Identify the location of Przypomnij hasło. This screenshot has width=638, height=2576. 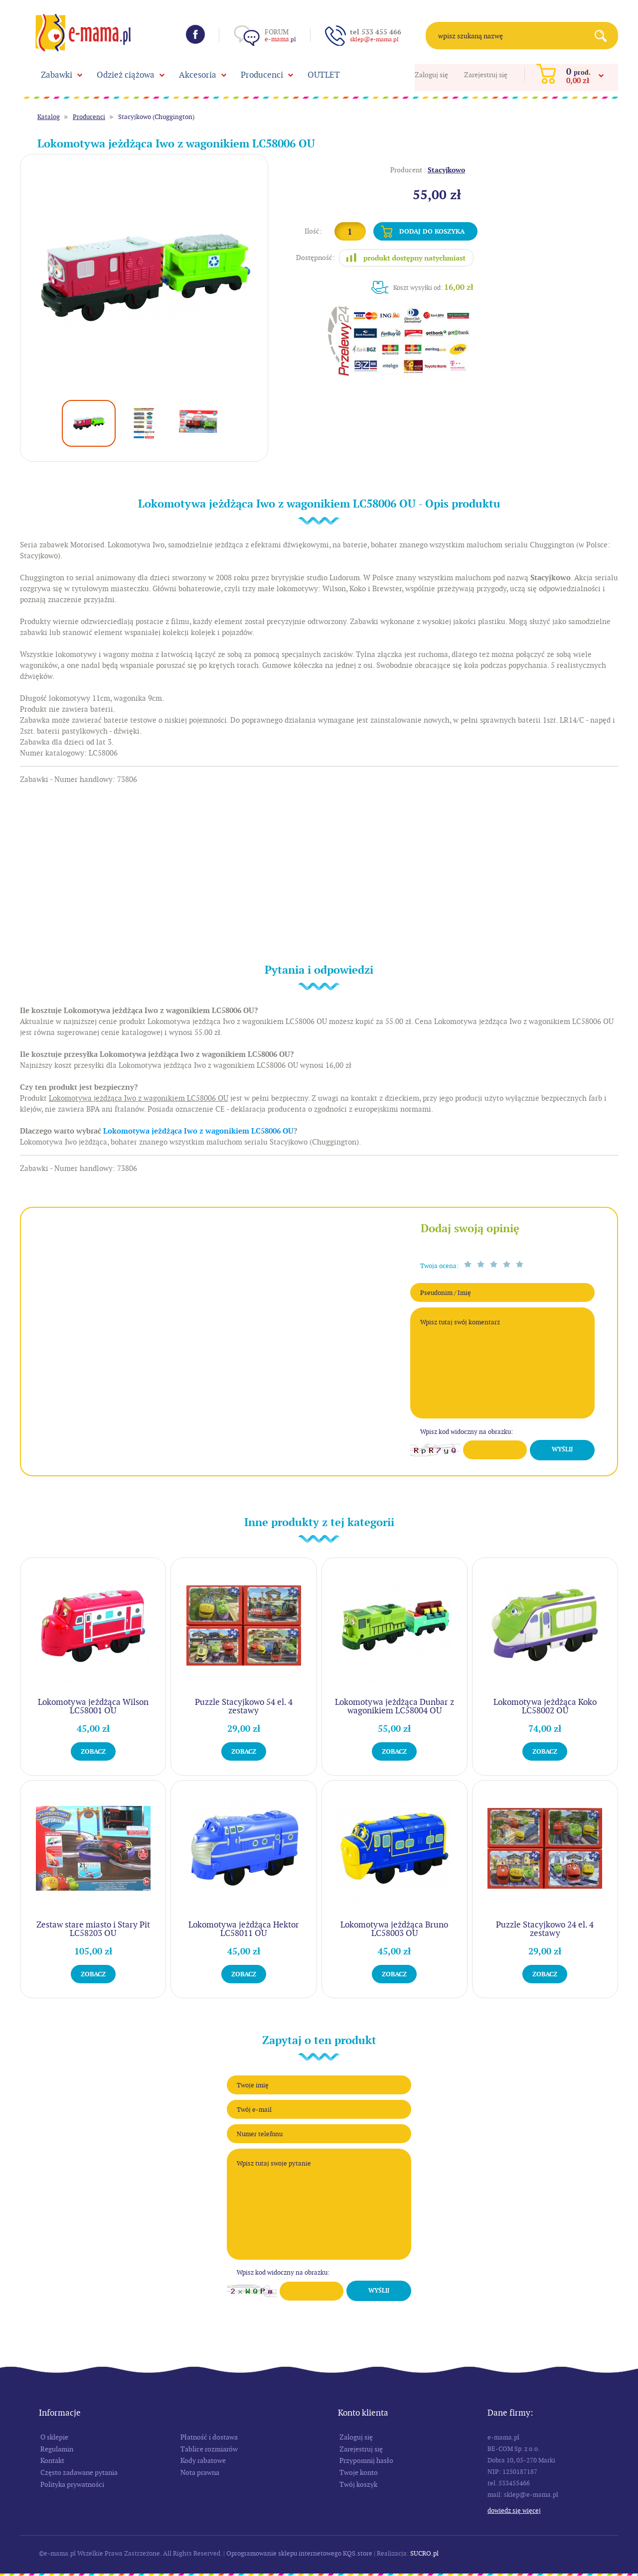
(366, 2460).